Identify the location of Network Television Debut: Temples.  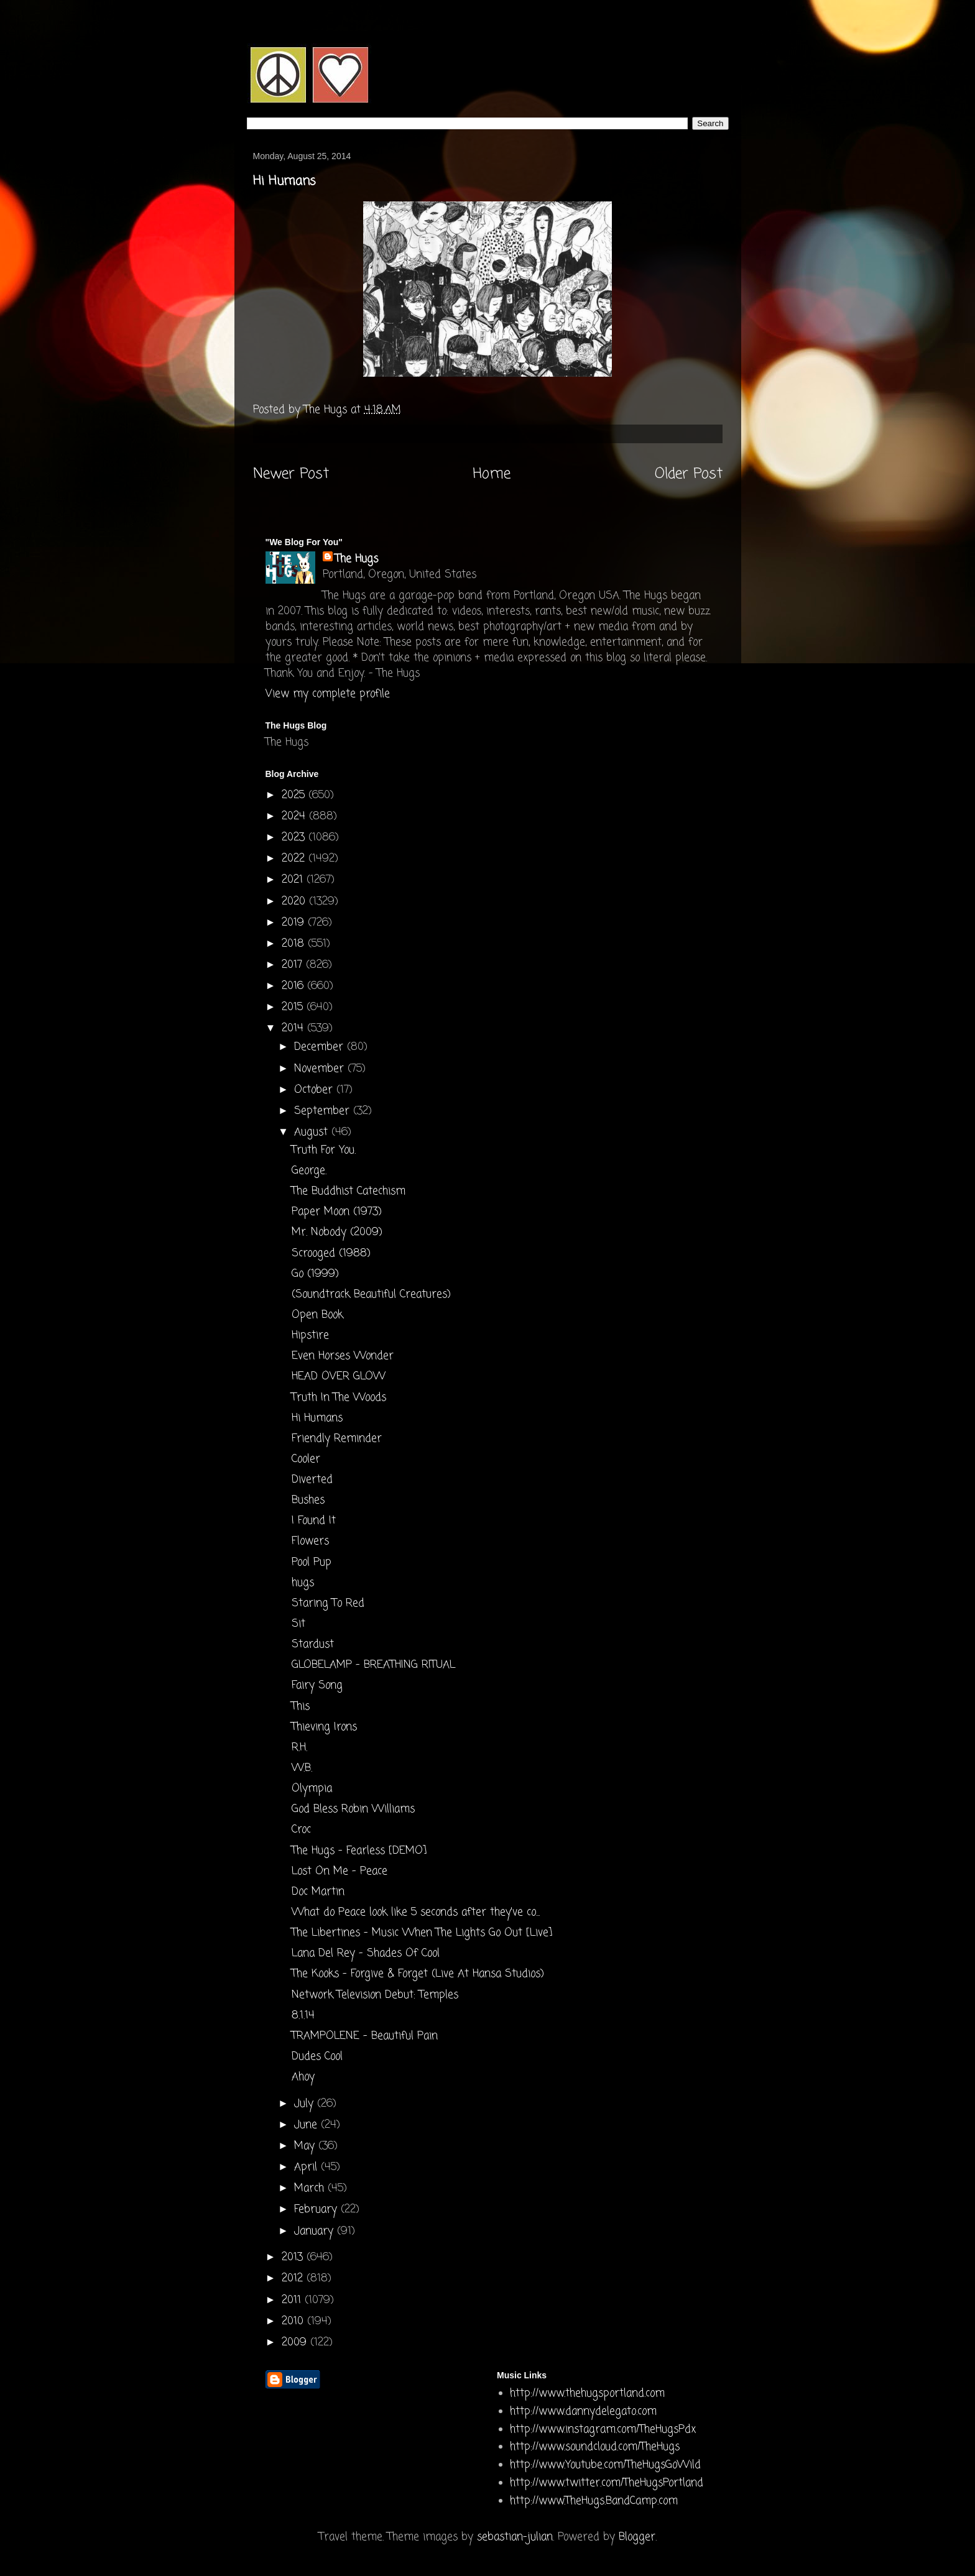
(375, 1995).